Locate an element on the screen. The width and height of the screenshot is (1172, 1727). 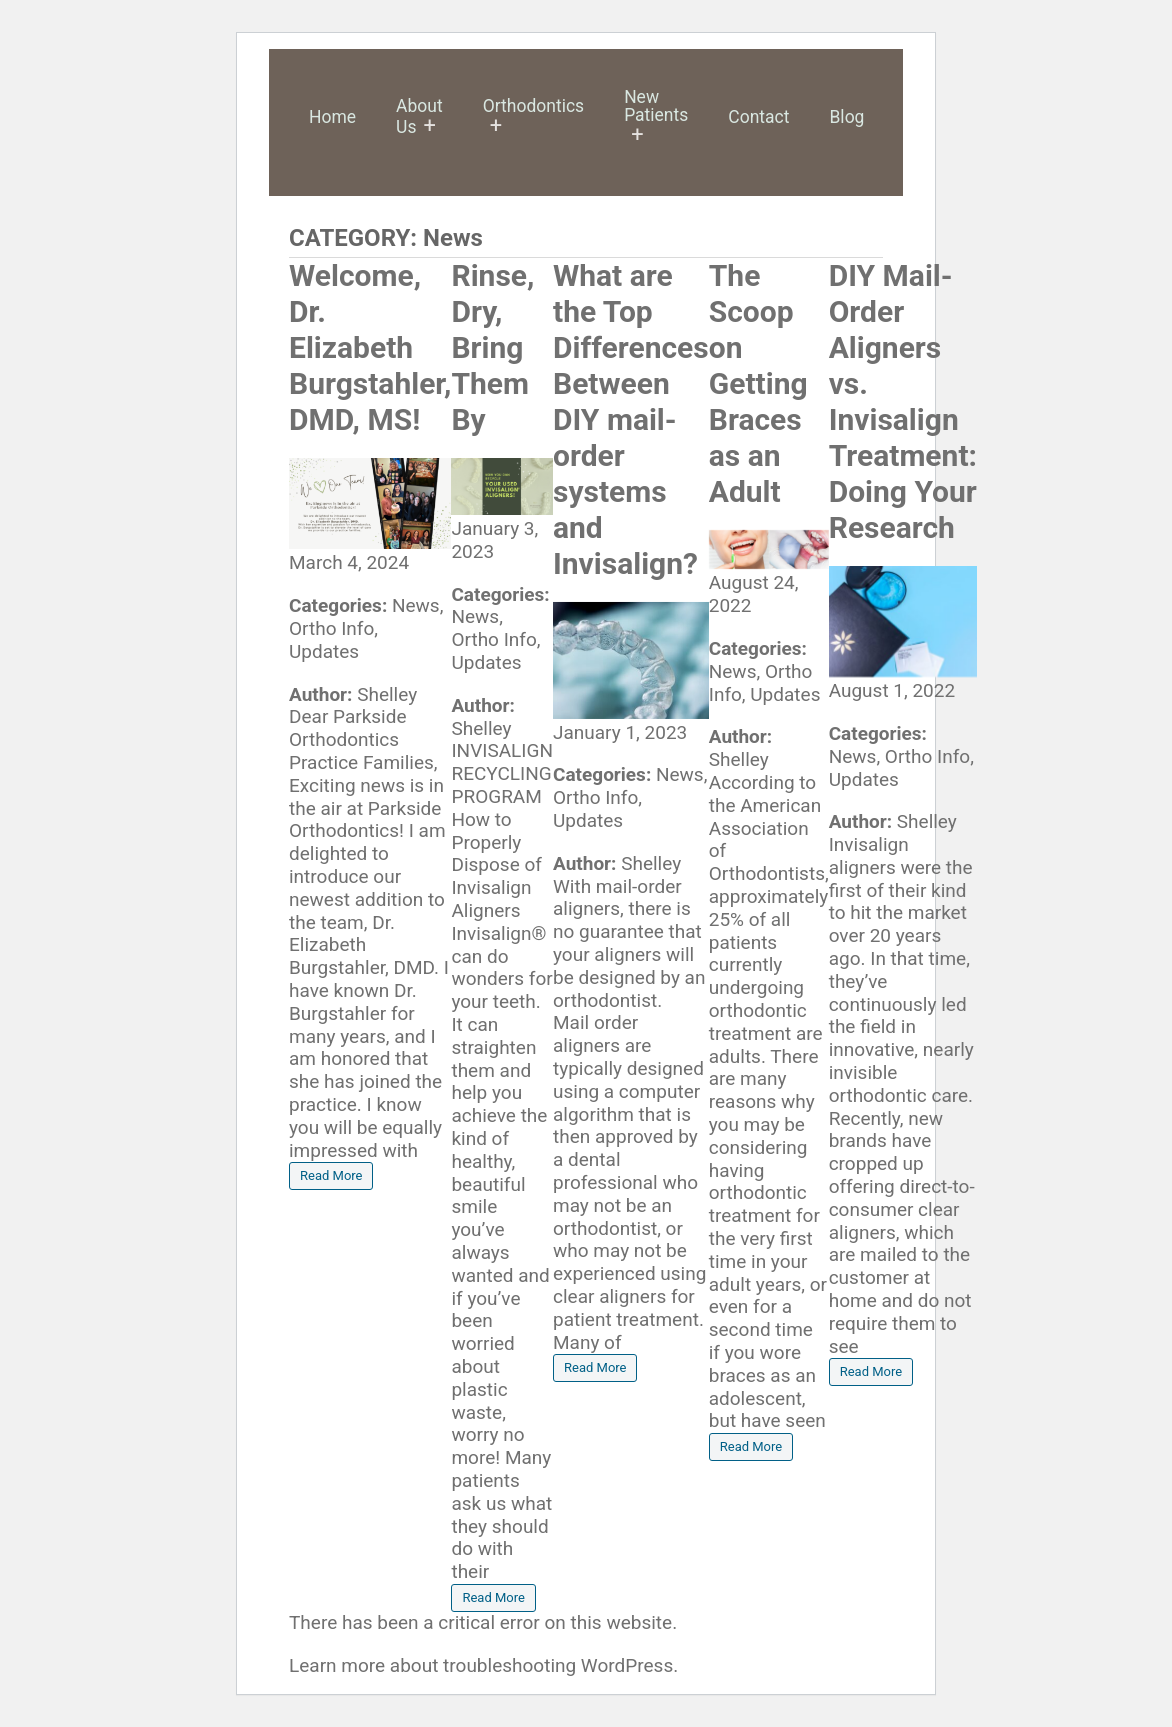
Read More is located at coordinates (331, 1175).